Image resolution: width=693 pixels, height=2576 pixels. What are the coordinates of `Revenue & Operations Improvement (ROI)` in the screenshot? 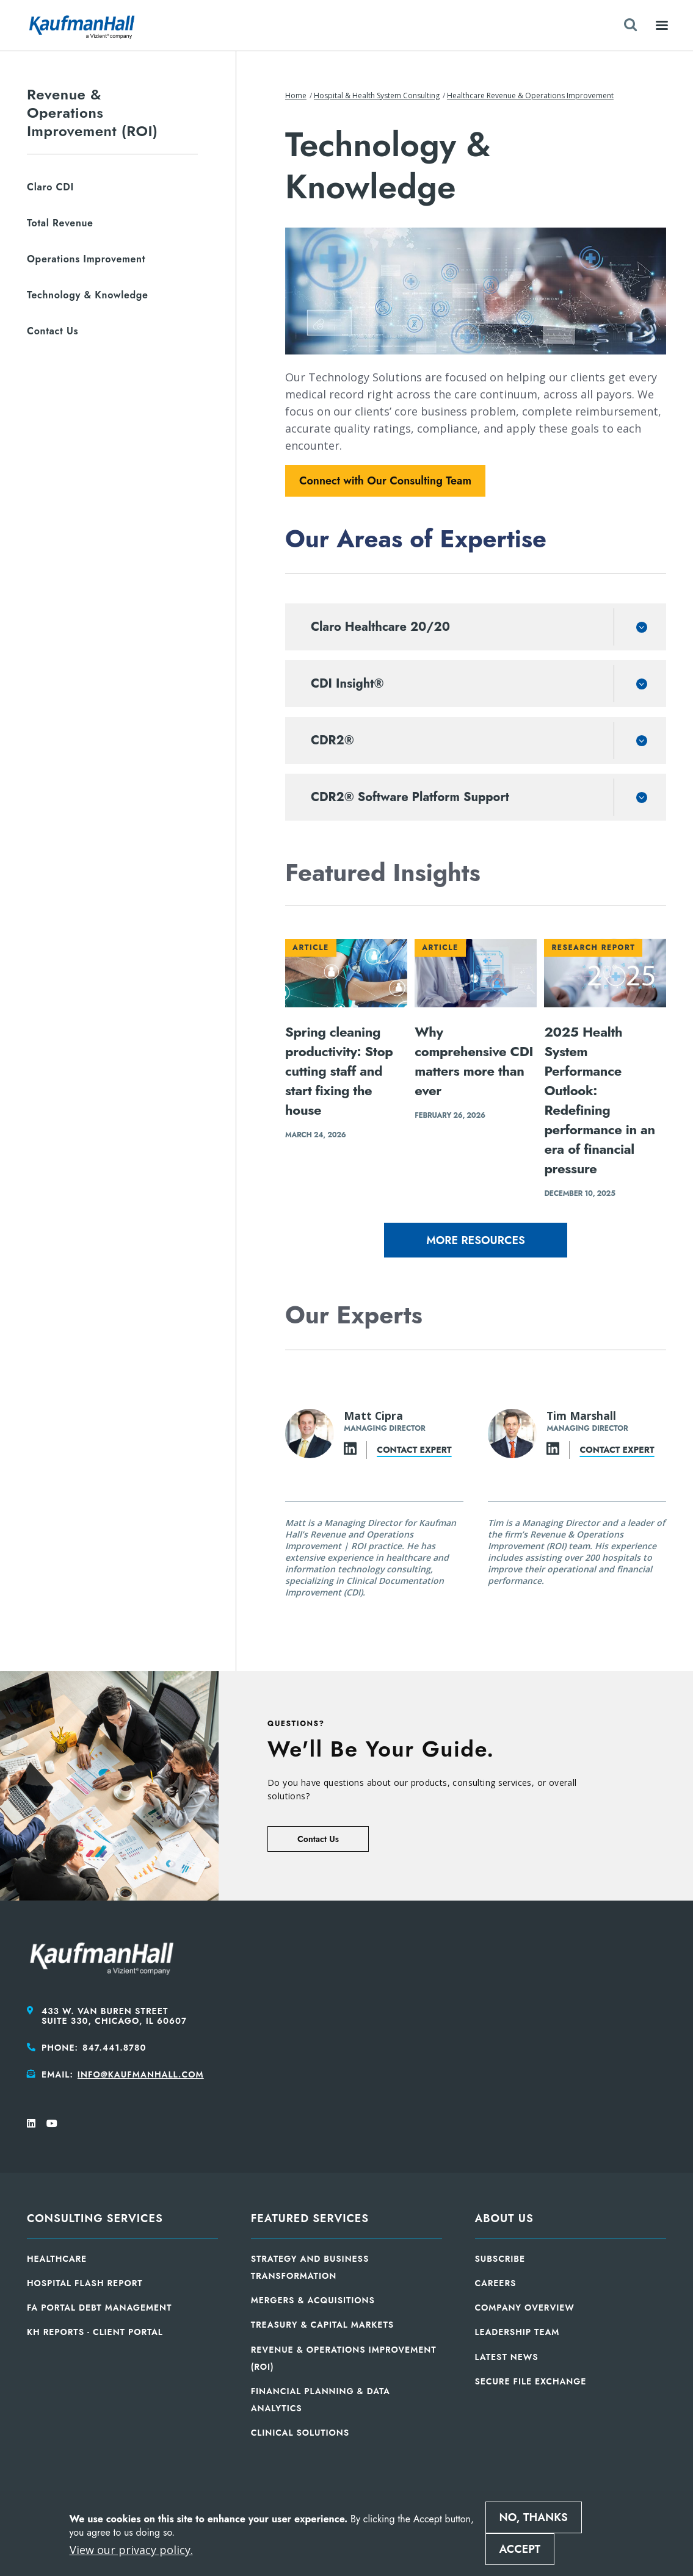 It's located at (92, 113).